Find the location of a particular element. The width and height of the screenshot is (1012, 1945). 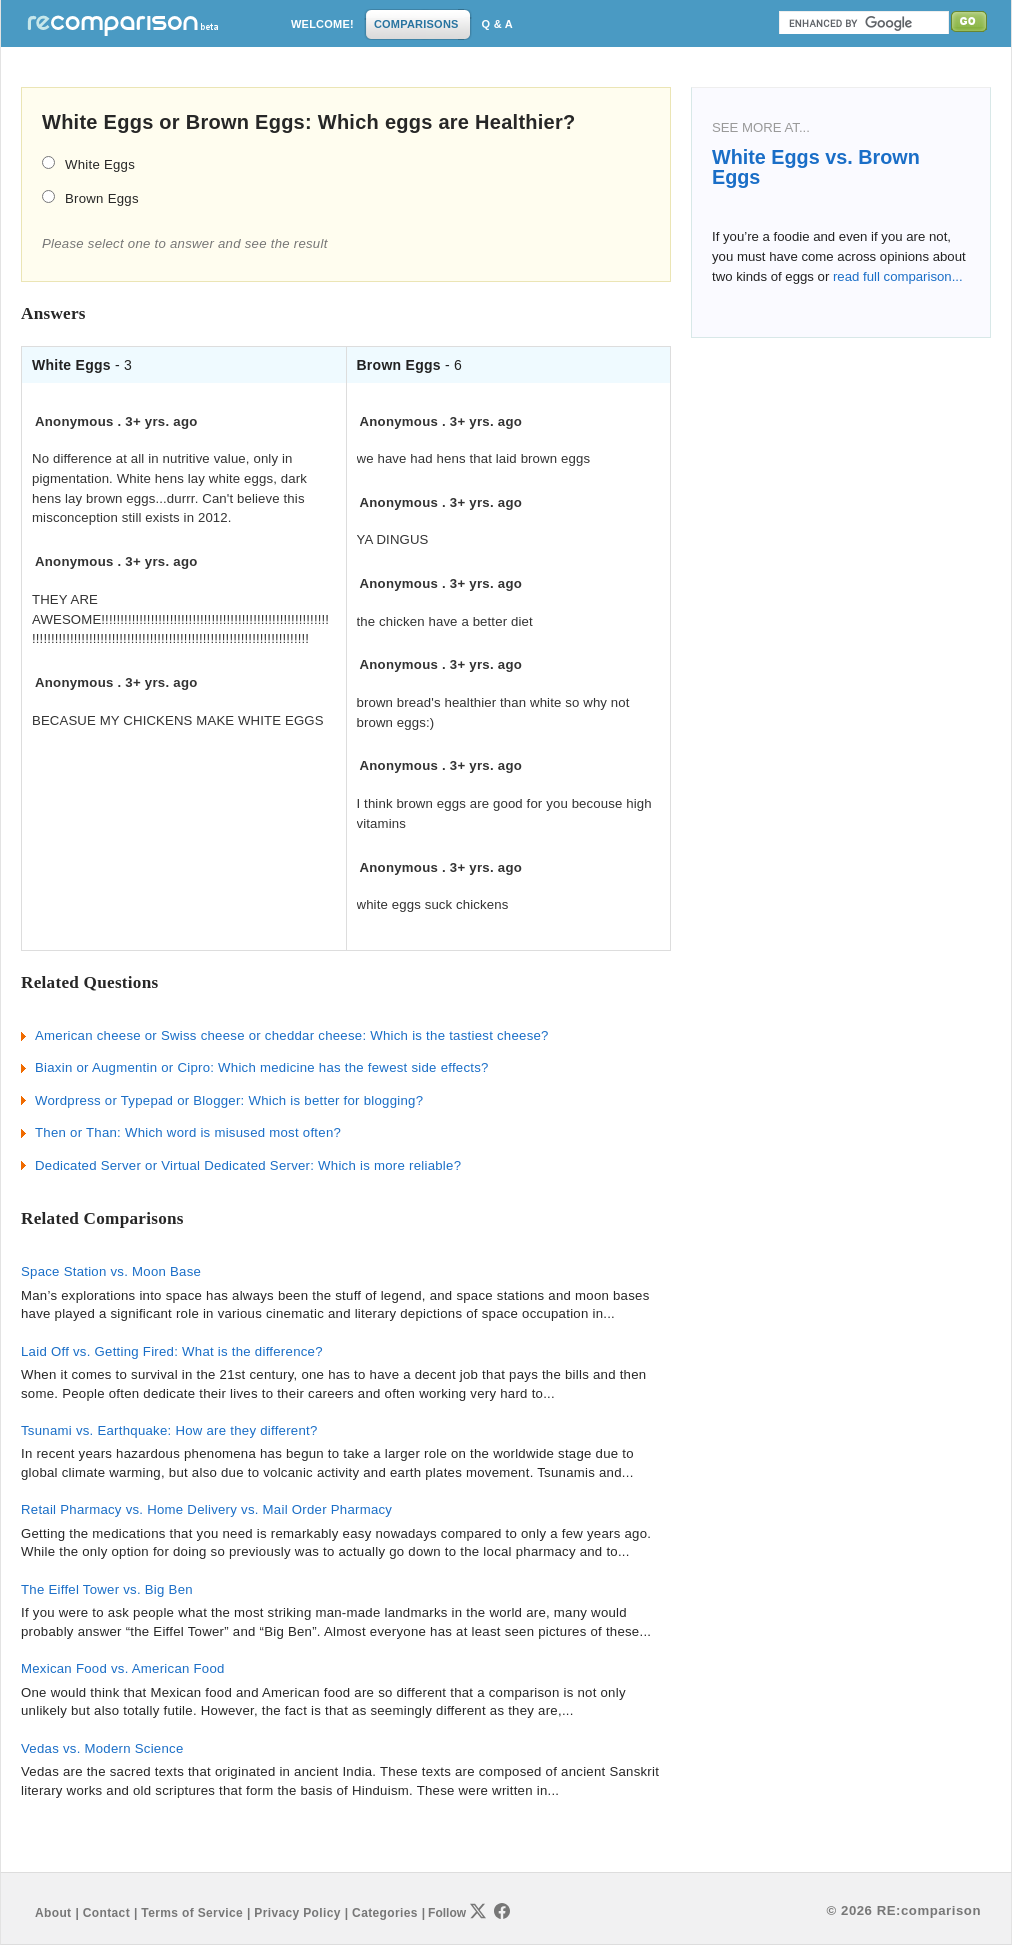

Biaxin or Augmentin or Cipro: Which medicine has the fewest side effects? is located at coordinates (262, 1067).